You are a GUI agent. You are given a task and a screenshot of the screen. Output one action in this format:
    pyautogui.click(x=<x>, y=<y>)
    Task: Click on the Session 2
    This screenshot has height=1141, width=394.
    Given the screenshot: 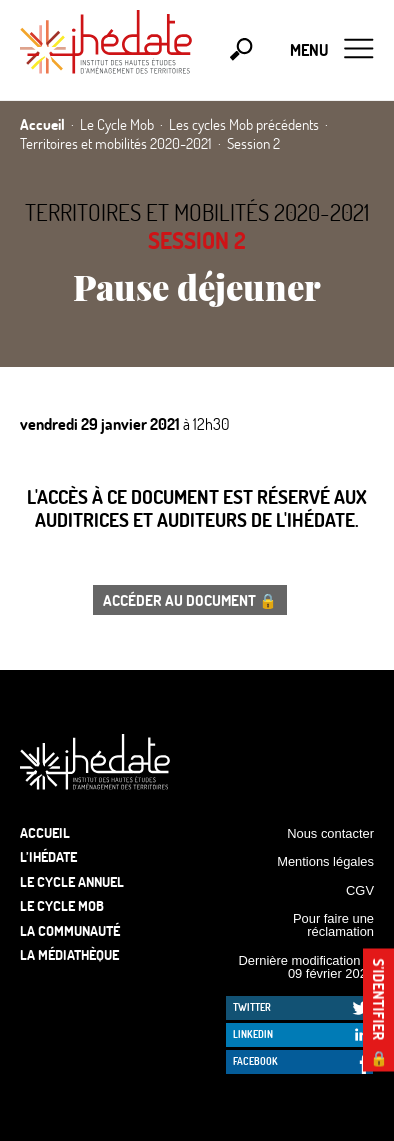 What is the action you would take?
    pyautogui.click(x=197, y=240)
    